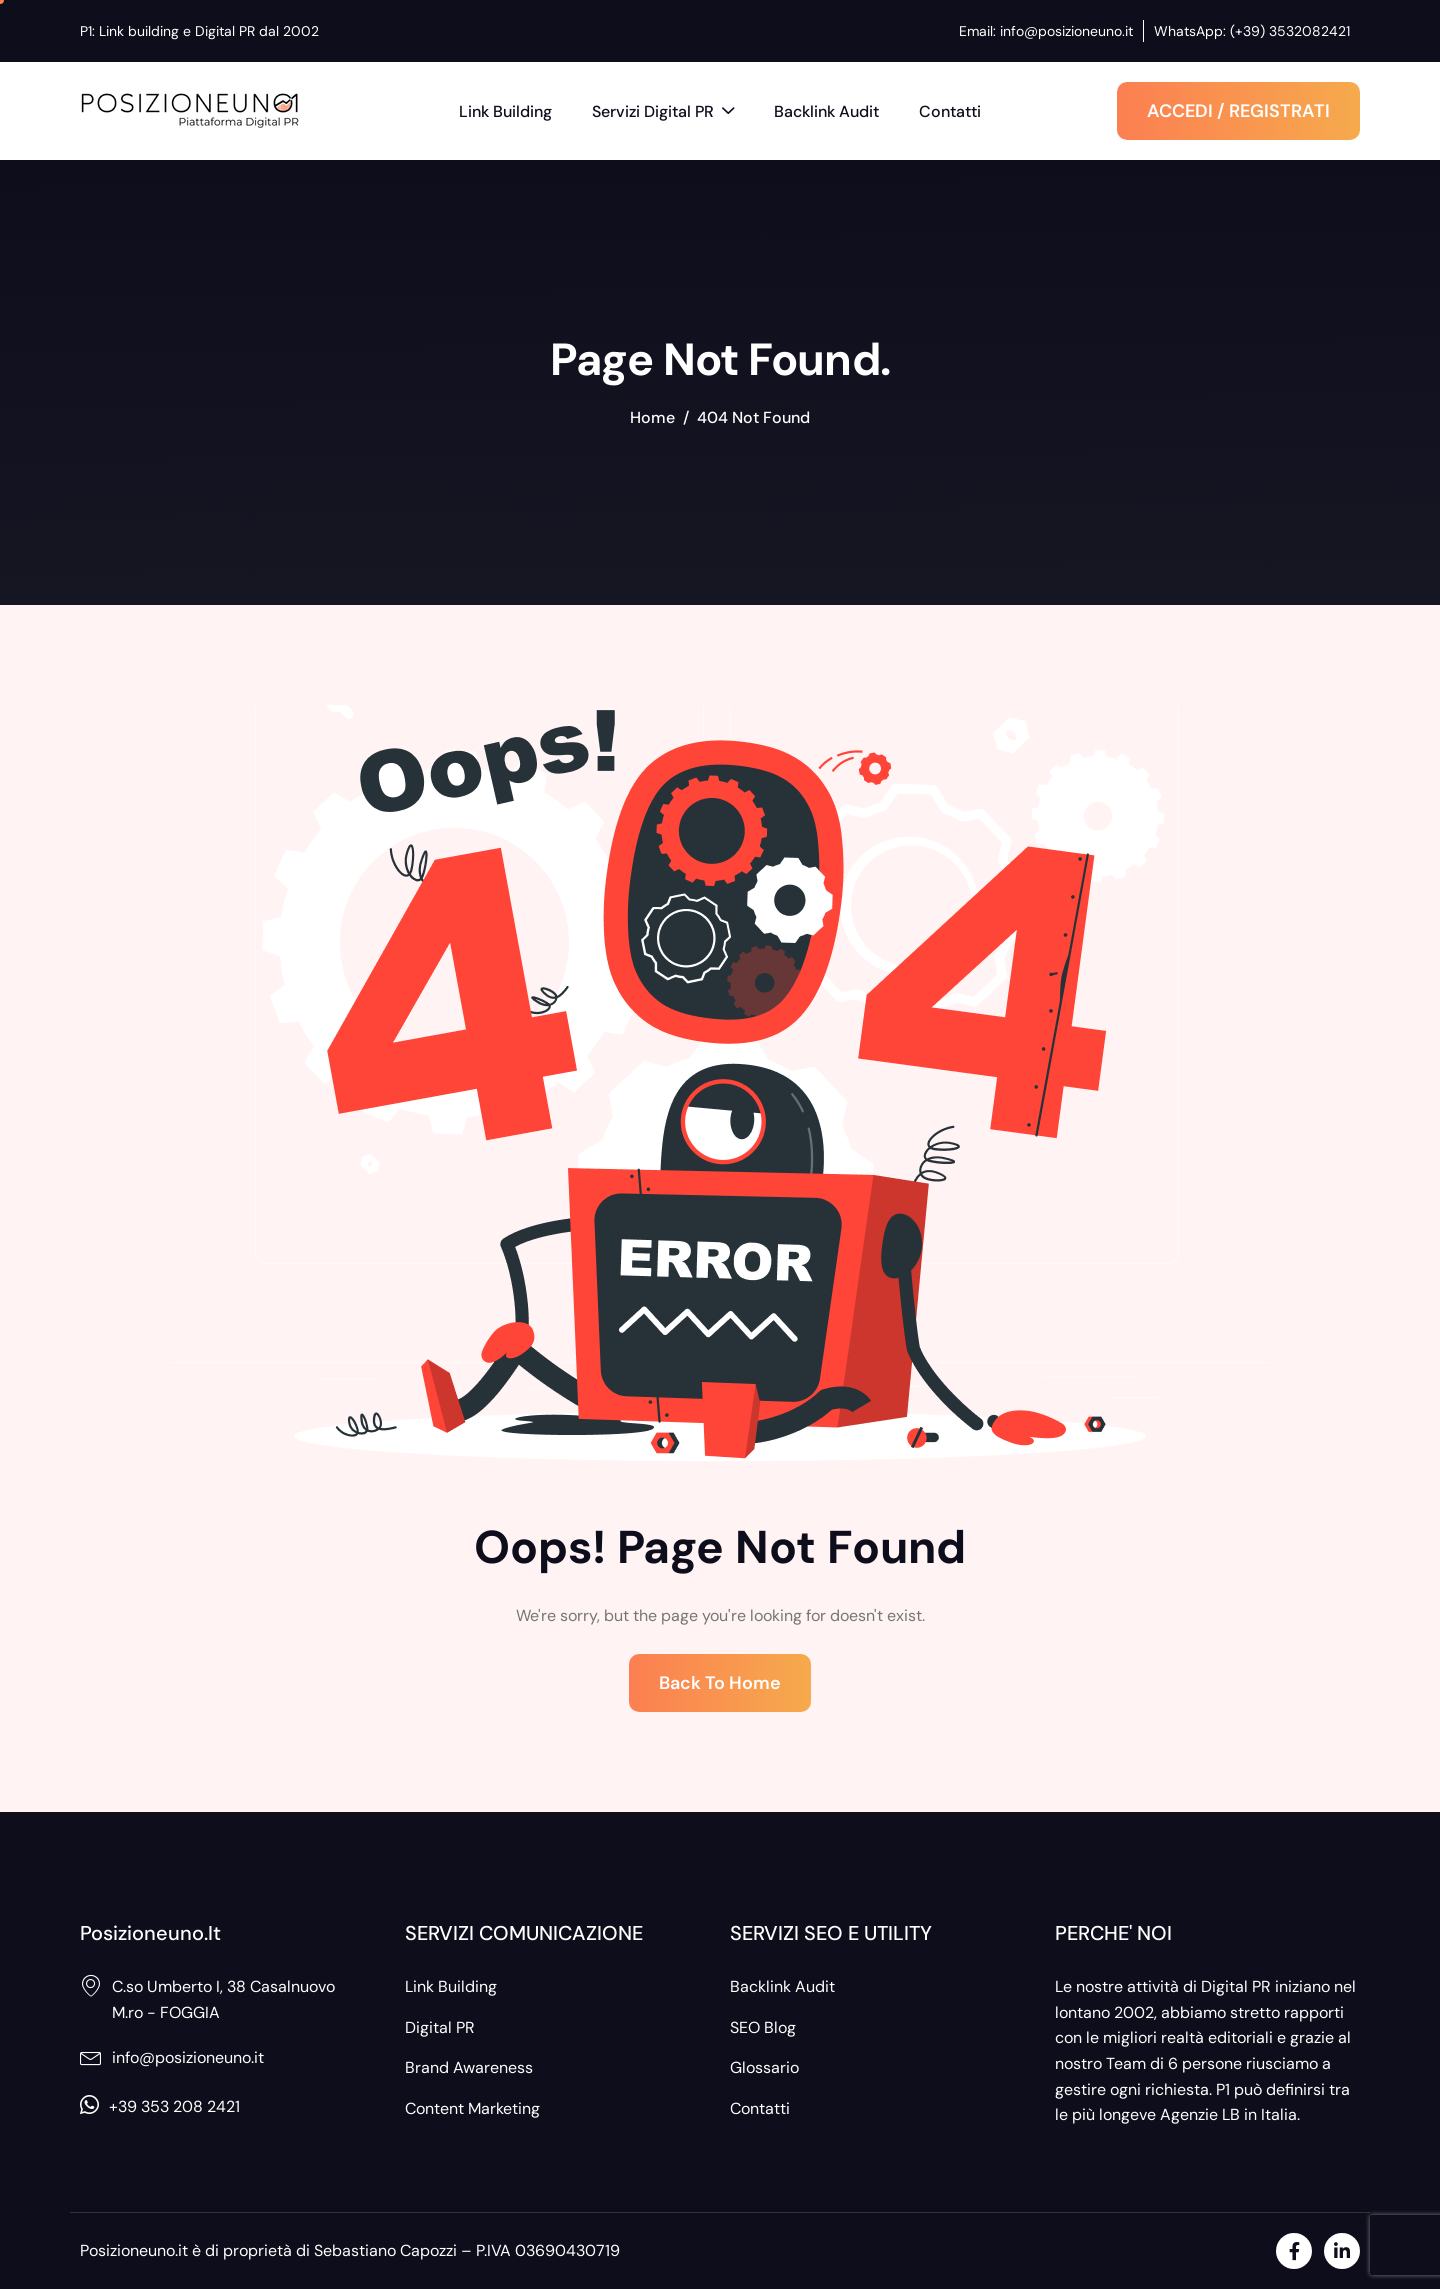 The height and width of the screenshot is (2289, 1440). I want to click on Backlink Audit, so click(826, 111).